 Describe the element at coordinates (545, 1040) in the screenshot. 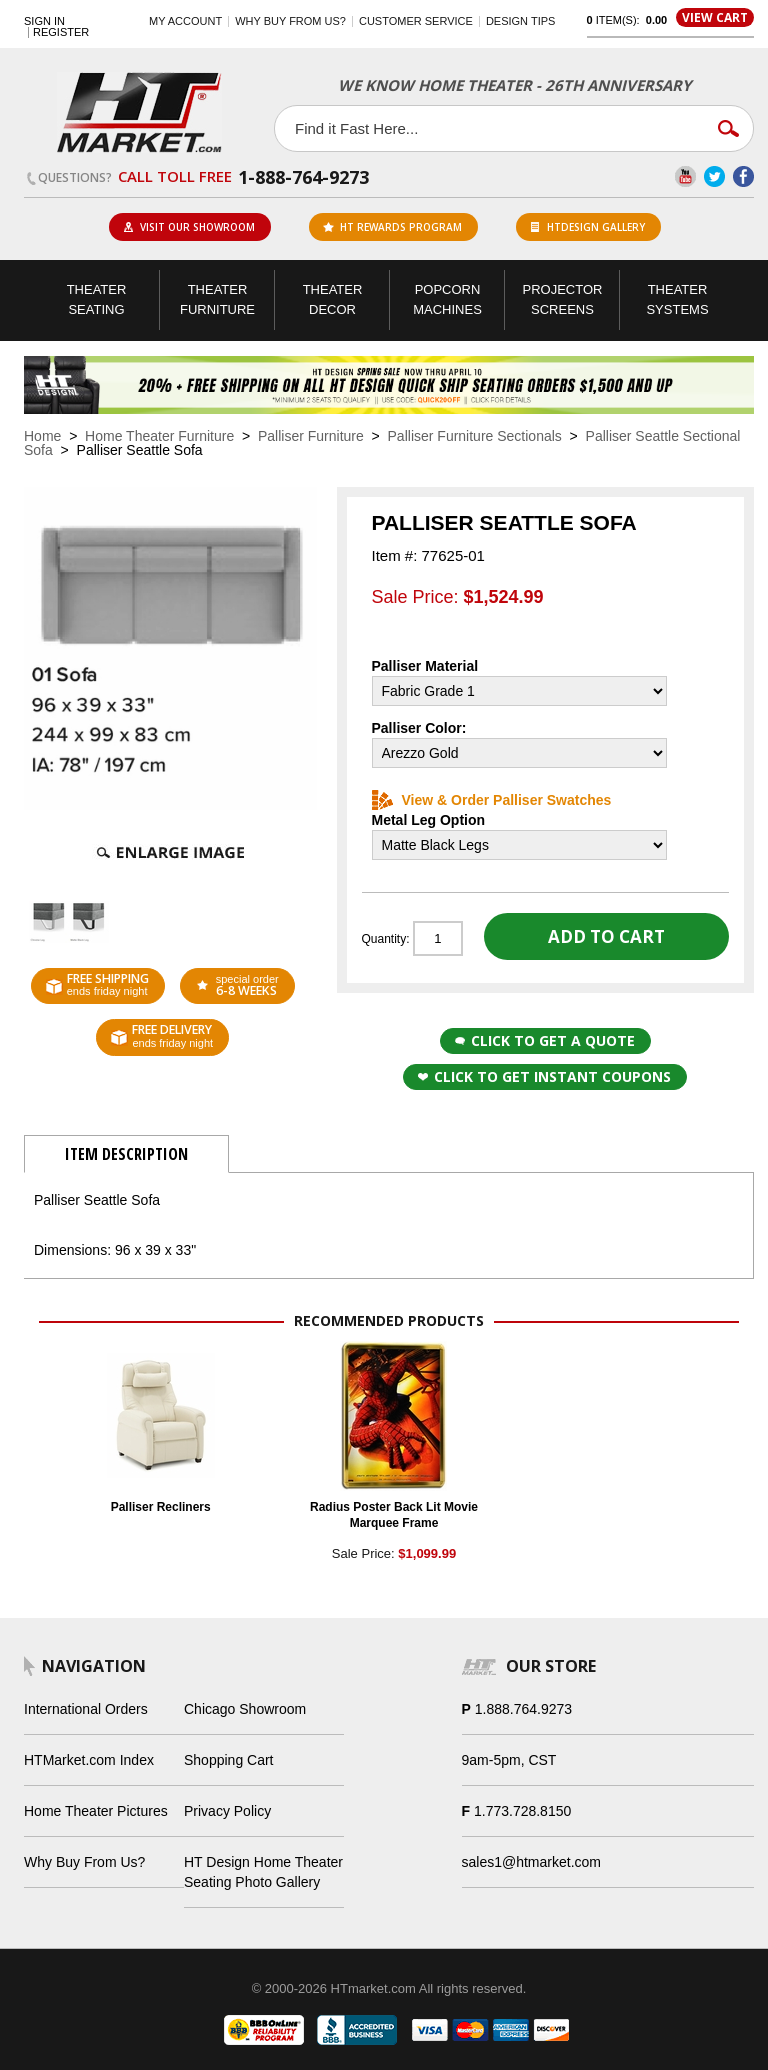

I see `Click to Get a Quote` at that location.